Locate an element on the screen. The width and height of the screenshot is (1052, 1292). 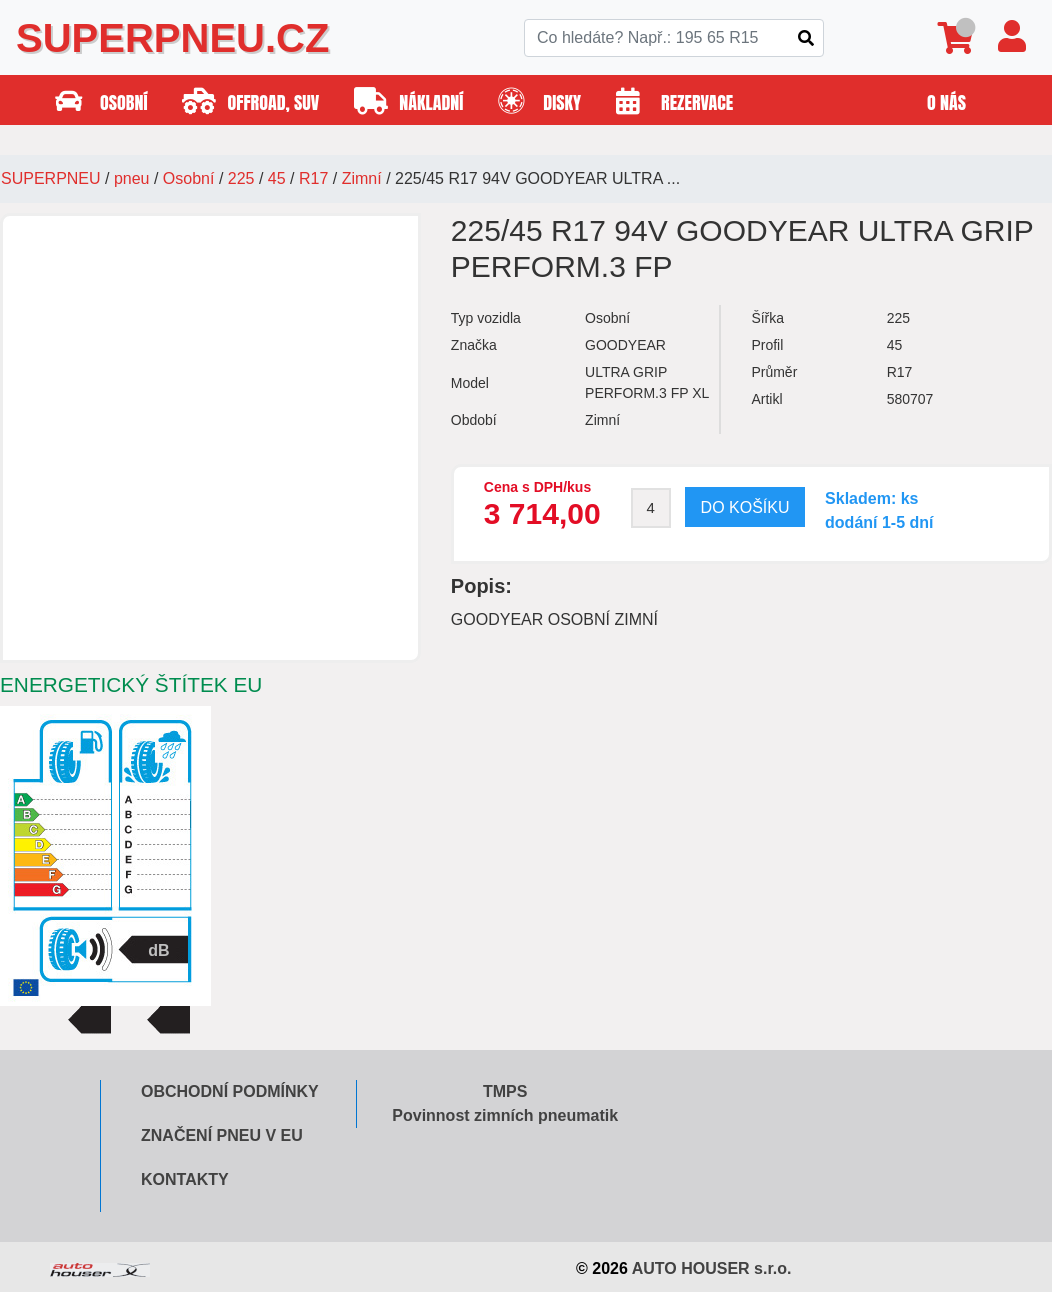
Obchodní podmínky is located at coordinates (230, 1091).